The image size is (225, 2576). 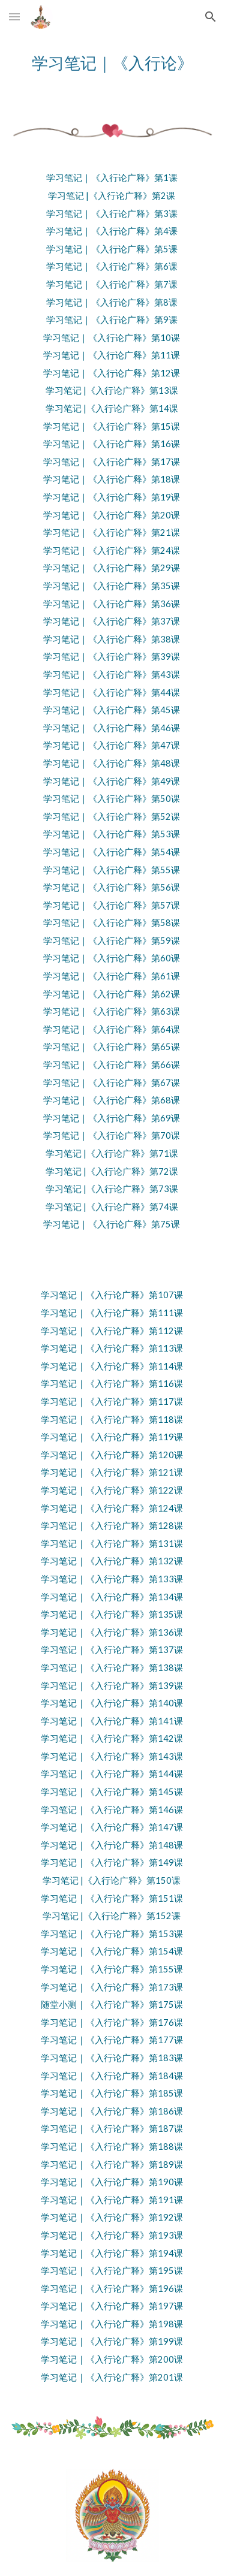 What do you see at coordinates (112, 2253) in the screenshot?
I see `学习笔记｜《入行论广释》第194课` at bounding box center [112, 2253].